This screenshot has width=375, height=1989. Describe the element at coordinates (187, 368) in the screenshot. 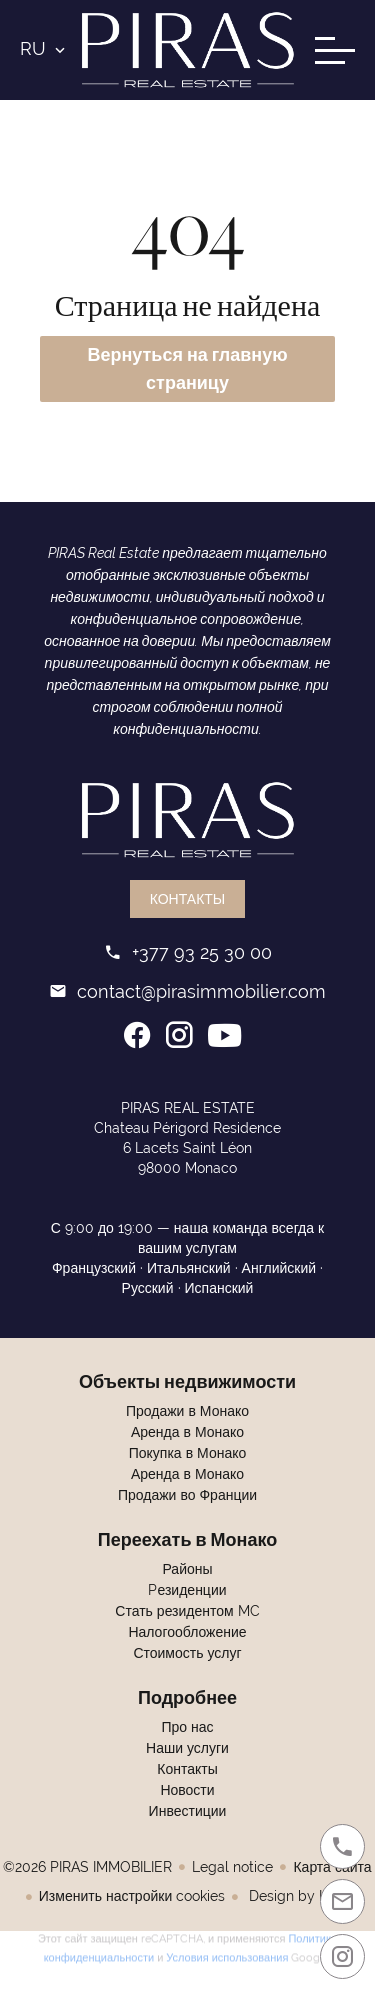

I see `Вернуться на главную страницу` at that location.